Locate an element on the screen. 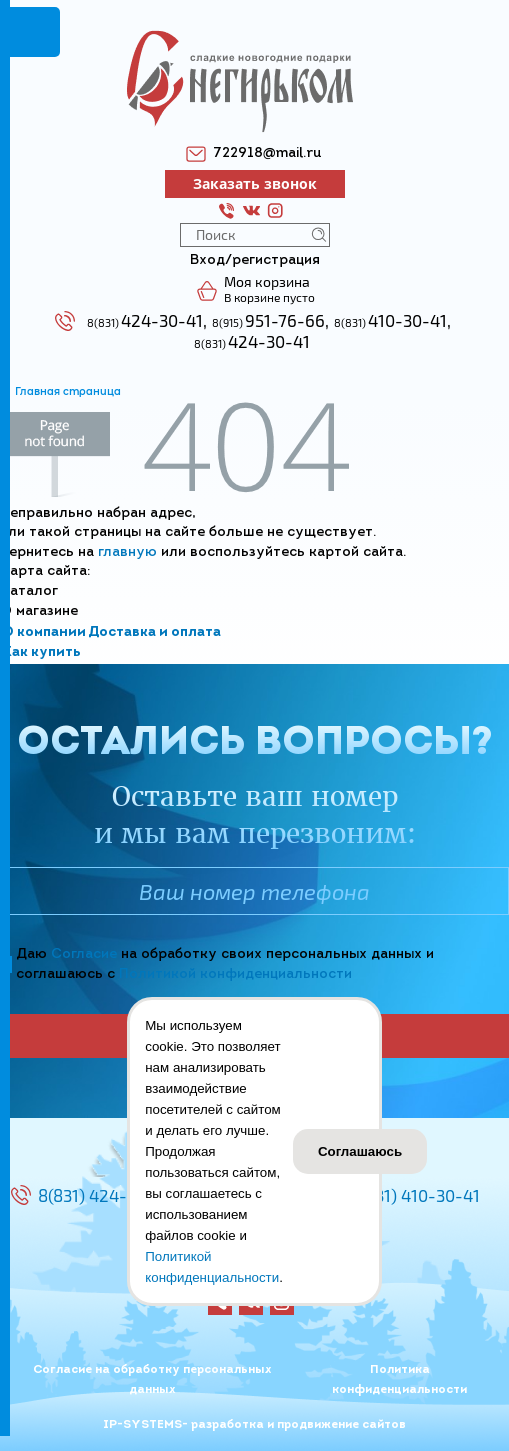 Image resolution: width=509 pixels, height=1451 pixels. Как купить is located at coordinates (41, 652).